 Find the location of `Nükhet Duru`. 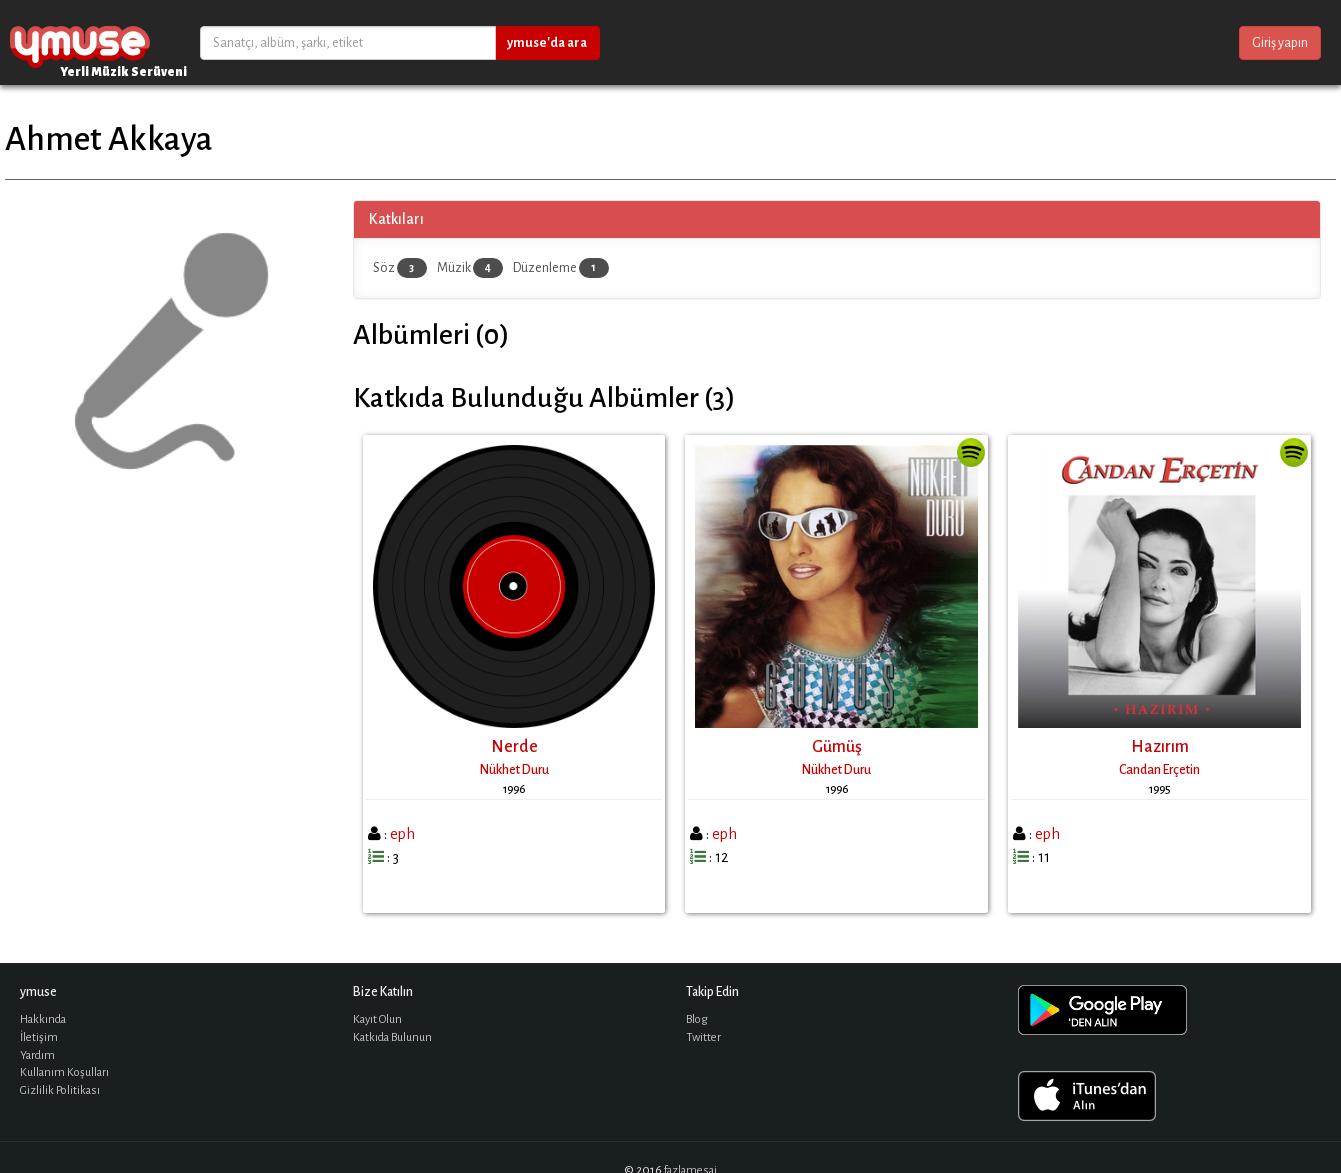

Nükhet Duru is located at coordinates (514, 770).